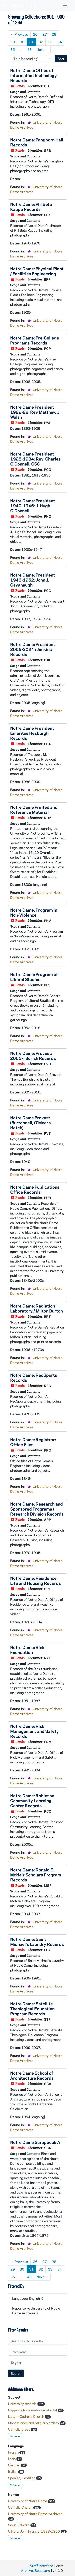  I want to click on ArchivesSpace.org, so click(35, 2570).